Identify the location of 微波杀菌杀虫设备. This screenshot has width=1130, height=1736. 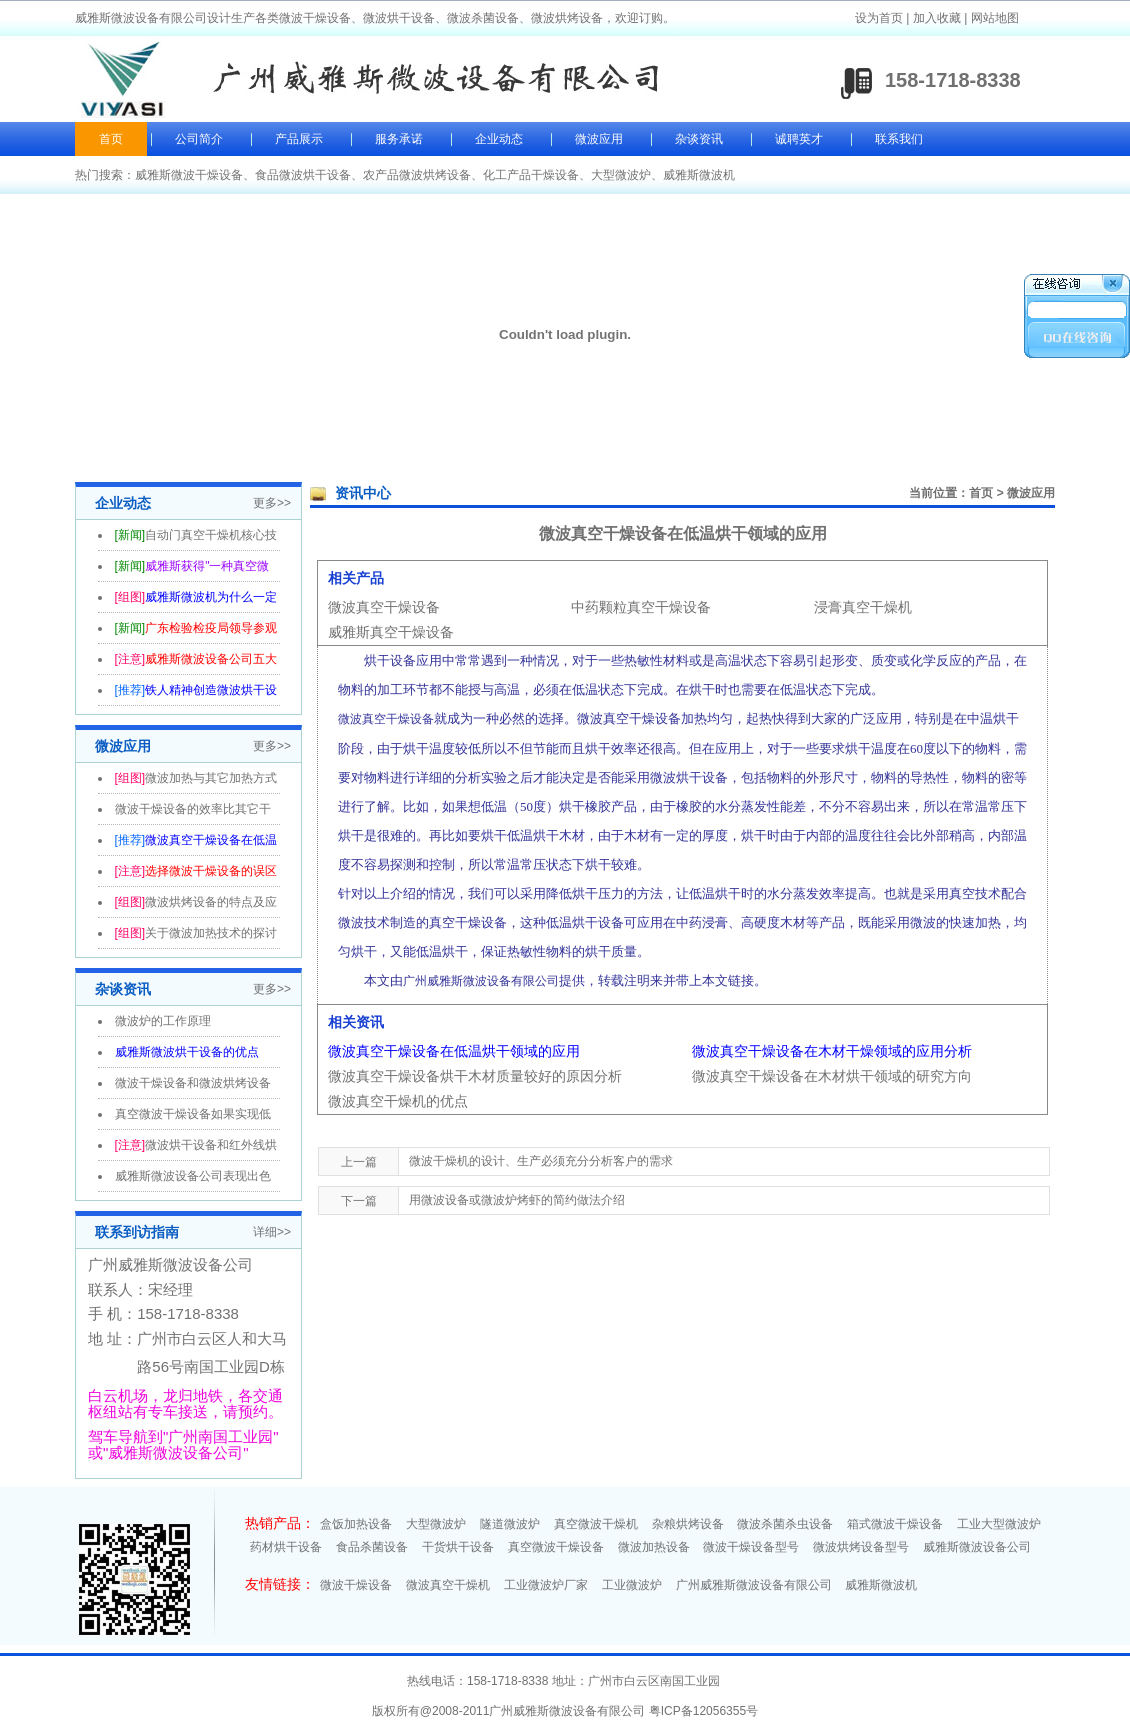
(785, 1524).